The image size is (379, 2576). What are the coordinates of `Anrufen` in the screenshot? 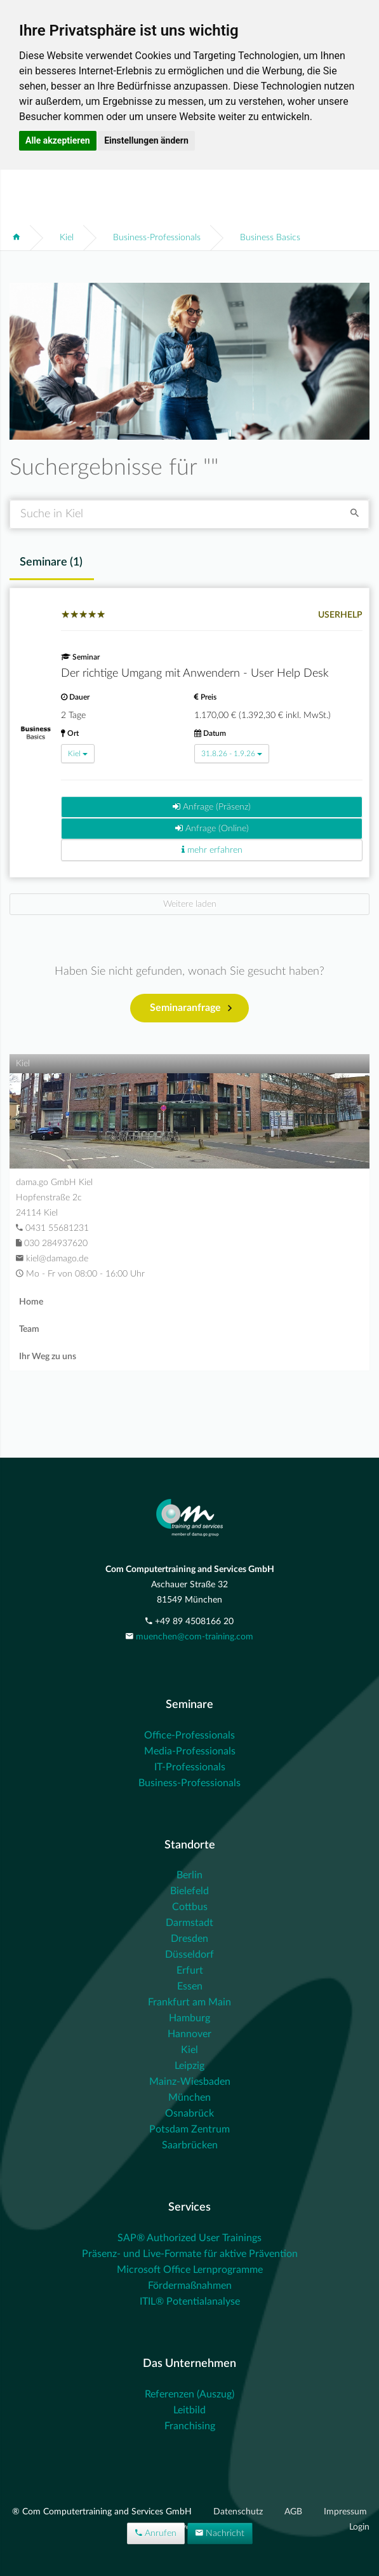 It's located at (155, 2533).